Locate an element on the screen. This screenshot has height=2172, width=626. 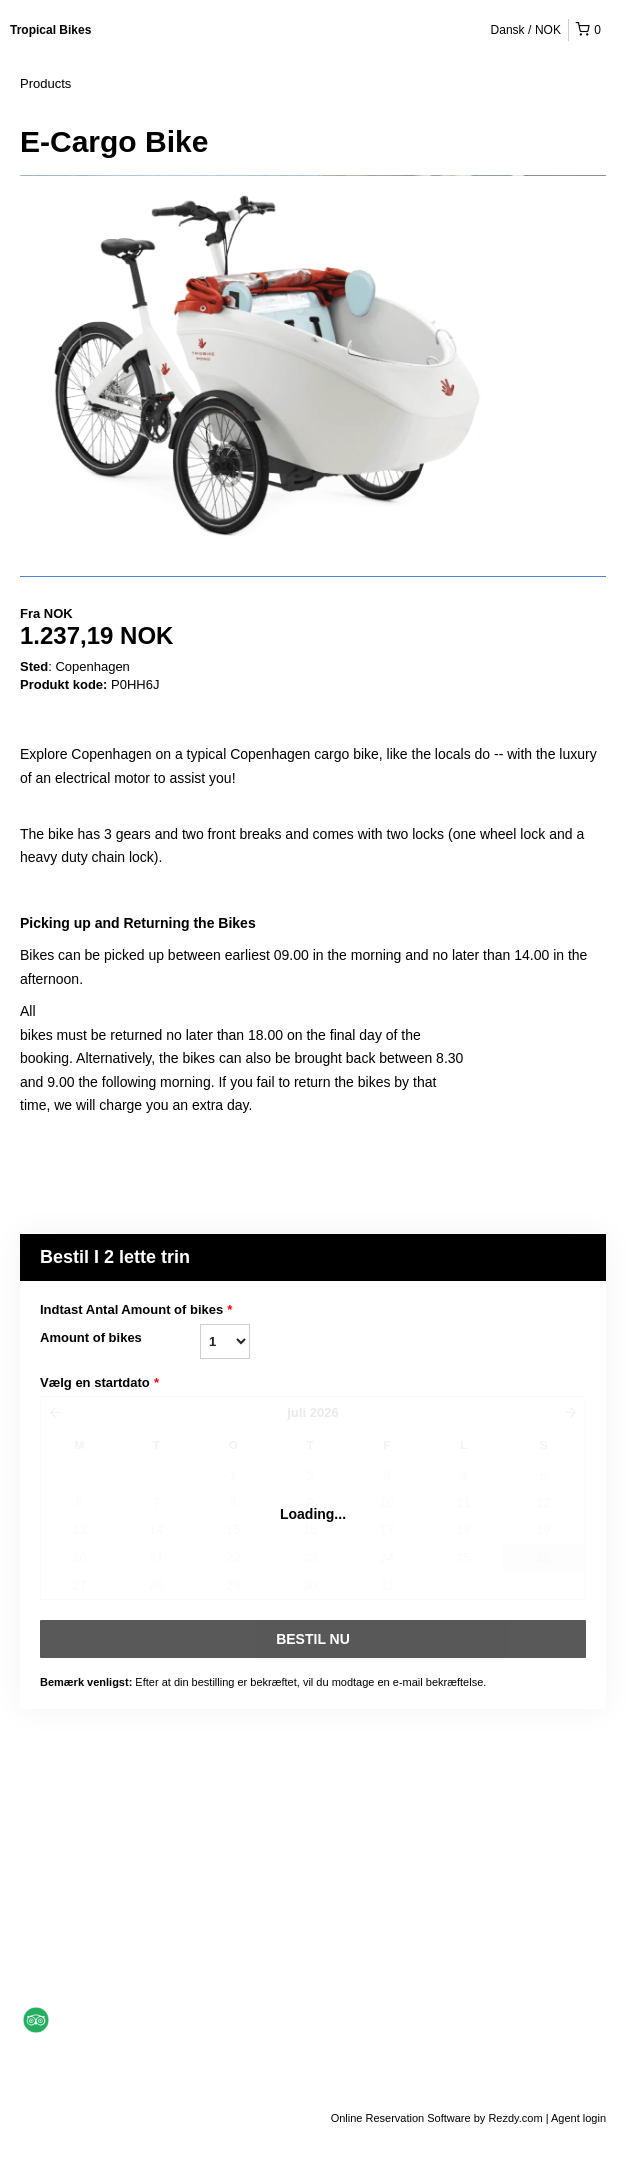
Agent login is located at coordinates (578, 2118).